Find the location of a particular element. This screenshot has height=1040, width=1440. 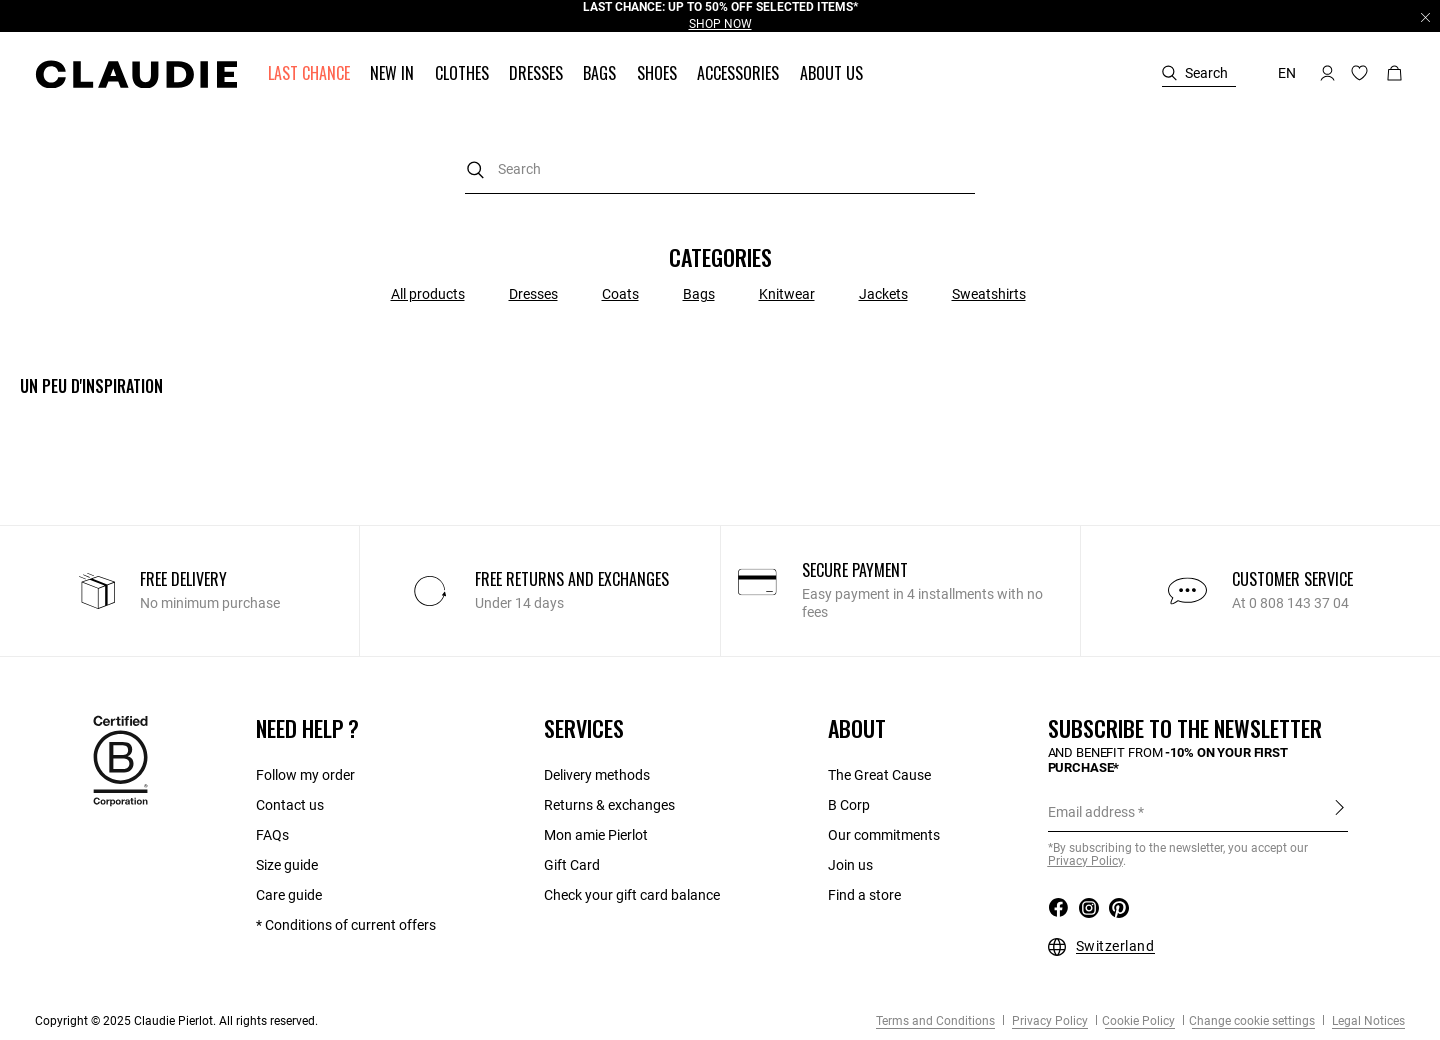

Size guide is located at coordinates (287, 865).